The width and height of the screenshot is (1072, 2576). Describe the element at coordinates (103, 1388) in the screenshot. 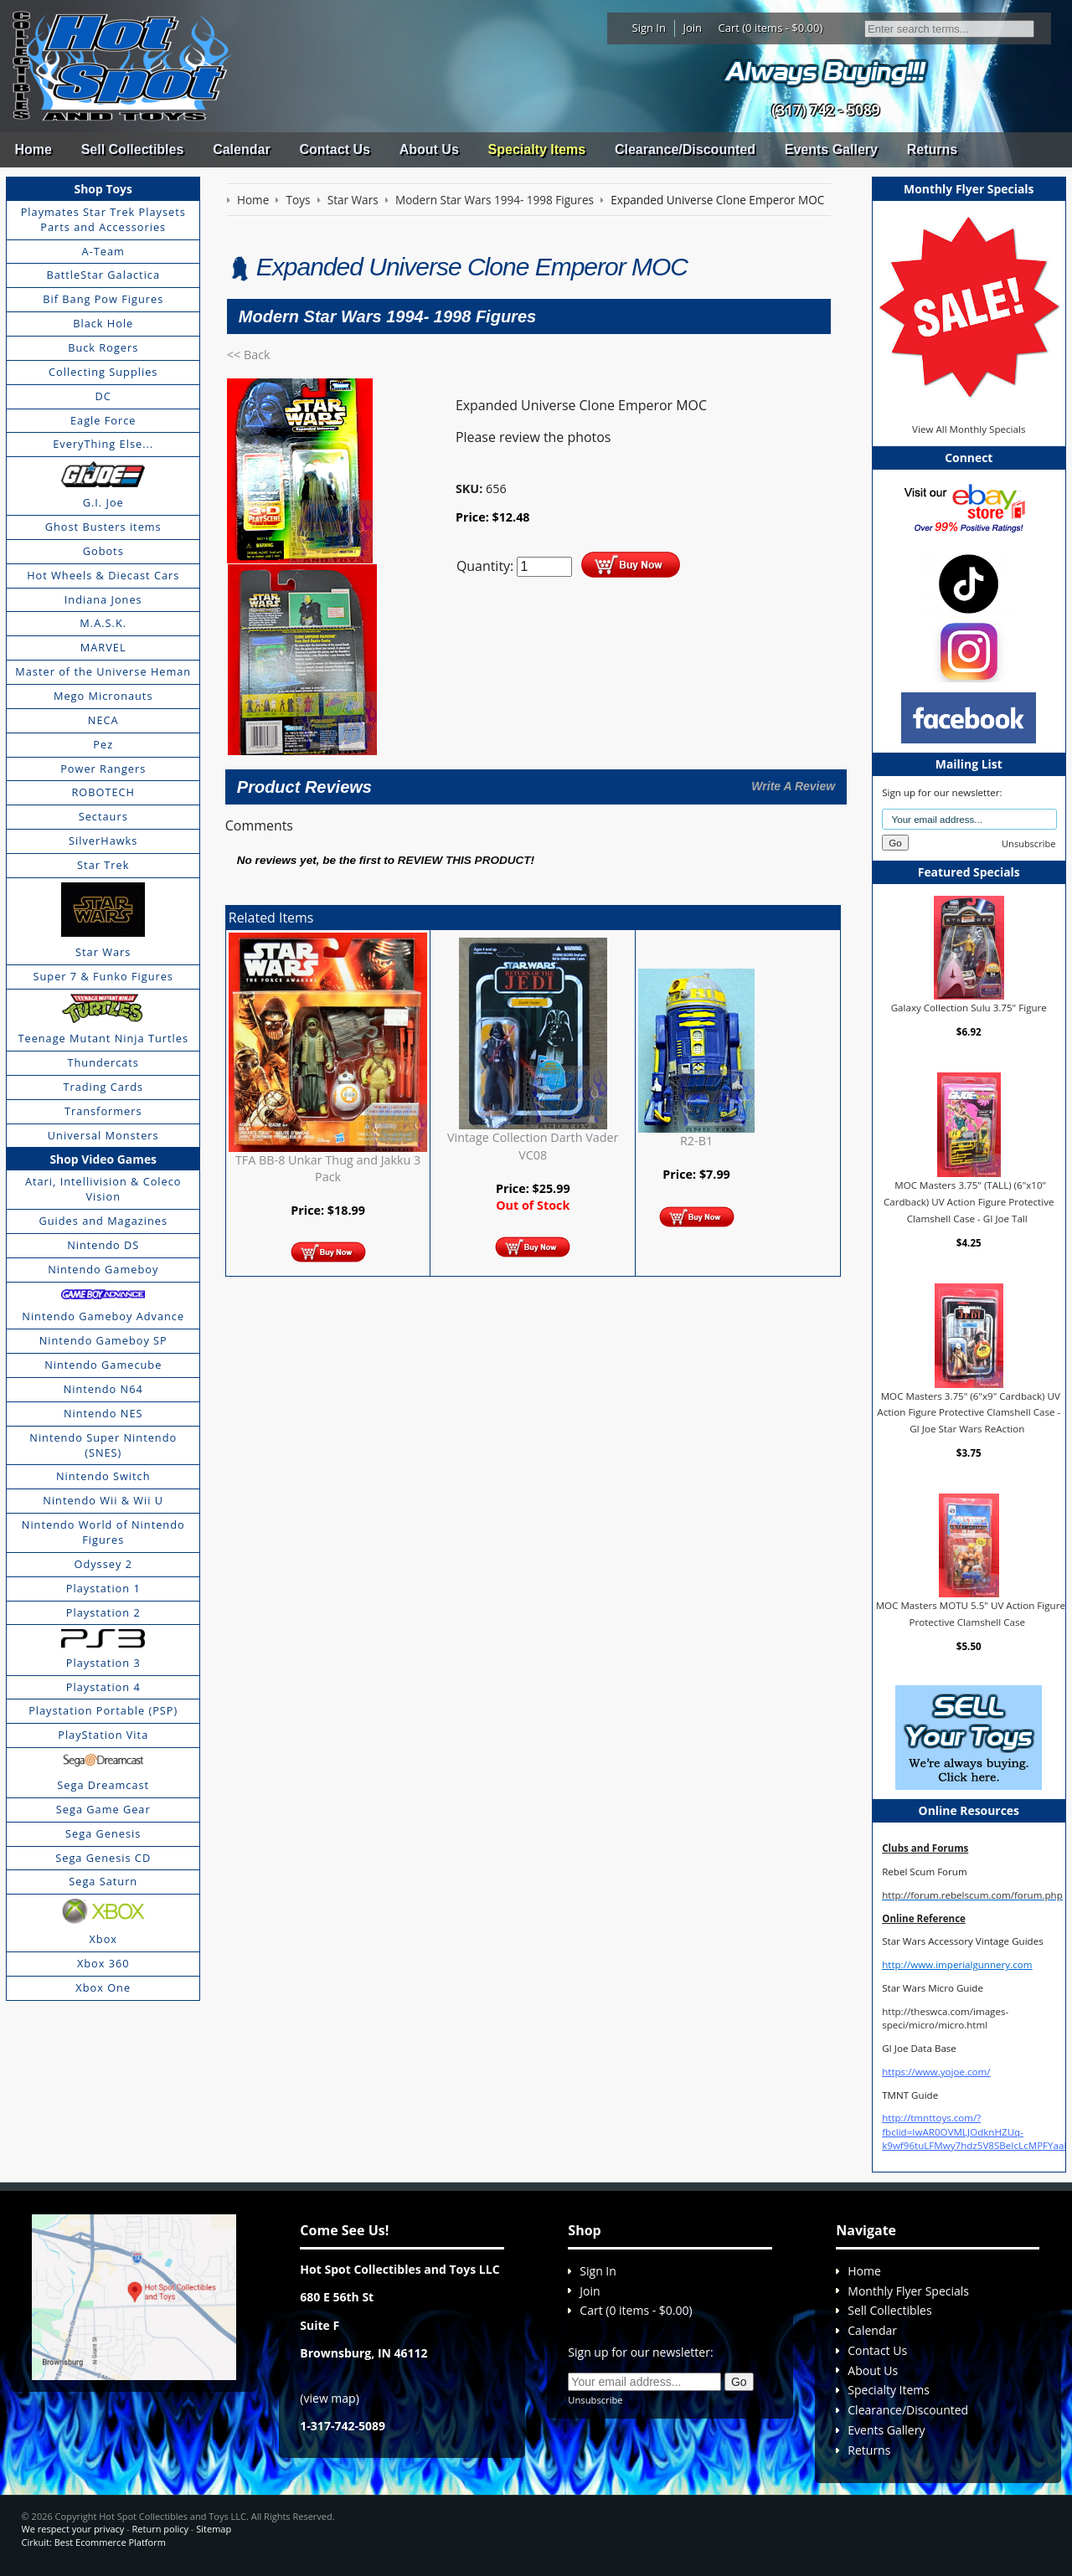

I see `Nintendo N64` at that location.